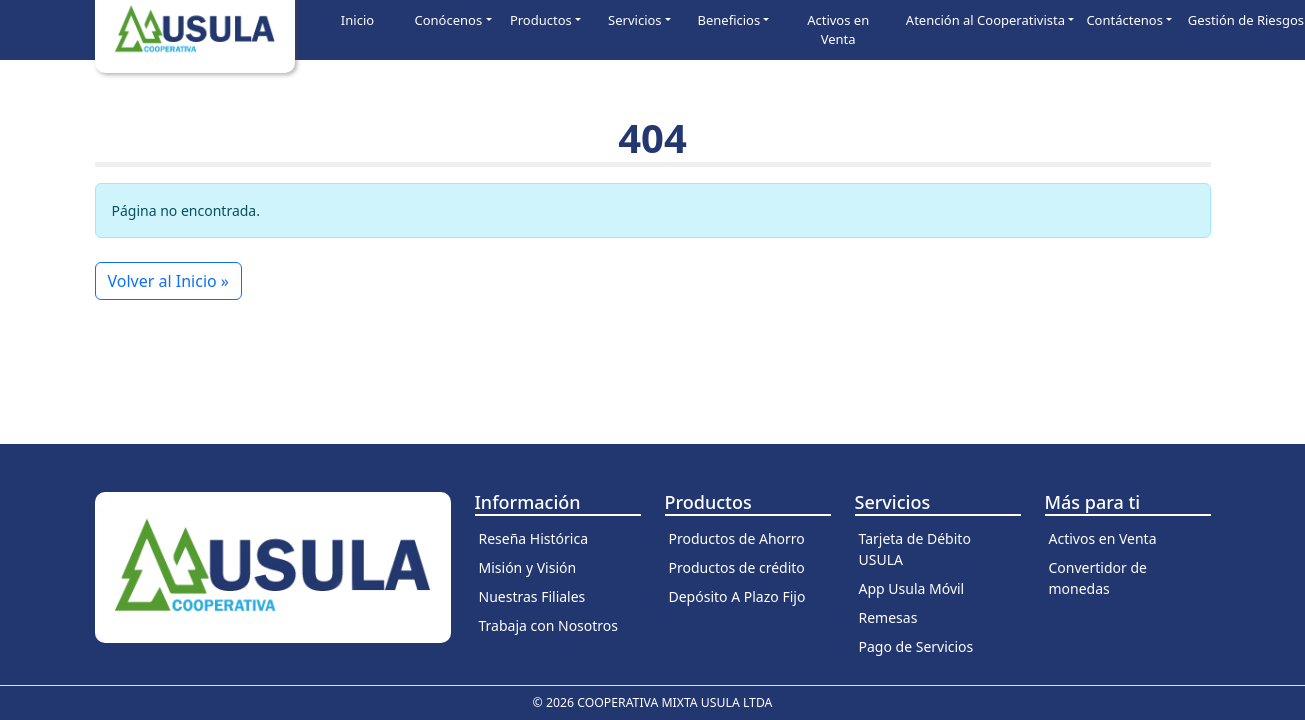 The image size is (1305, 720). Describe the element at coordinates (541, 20) in the screenshot. I see `Productos` at that location.